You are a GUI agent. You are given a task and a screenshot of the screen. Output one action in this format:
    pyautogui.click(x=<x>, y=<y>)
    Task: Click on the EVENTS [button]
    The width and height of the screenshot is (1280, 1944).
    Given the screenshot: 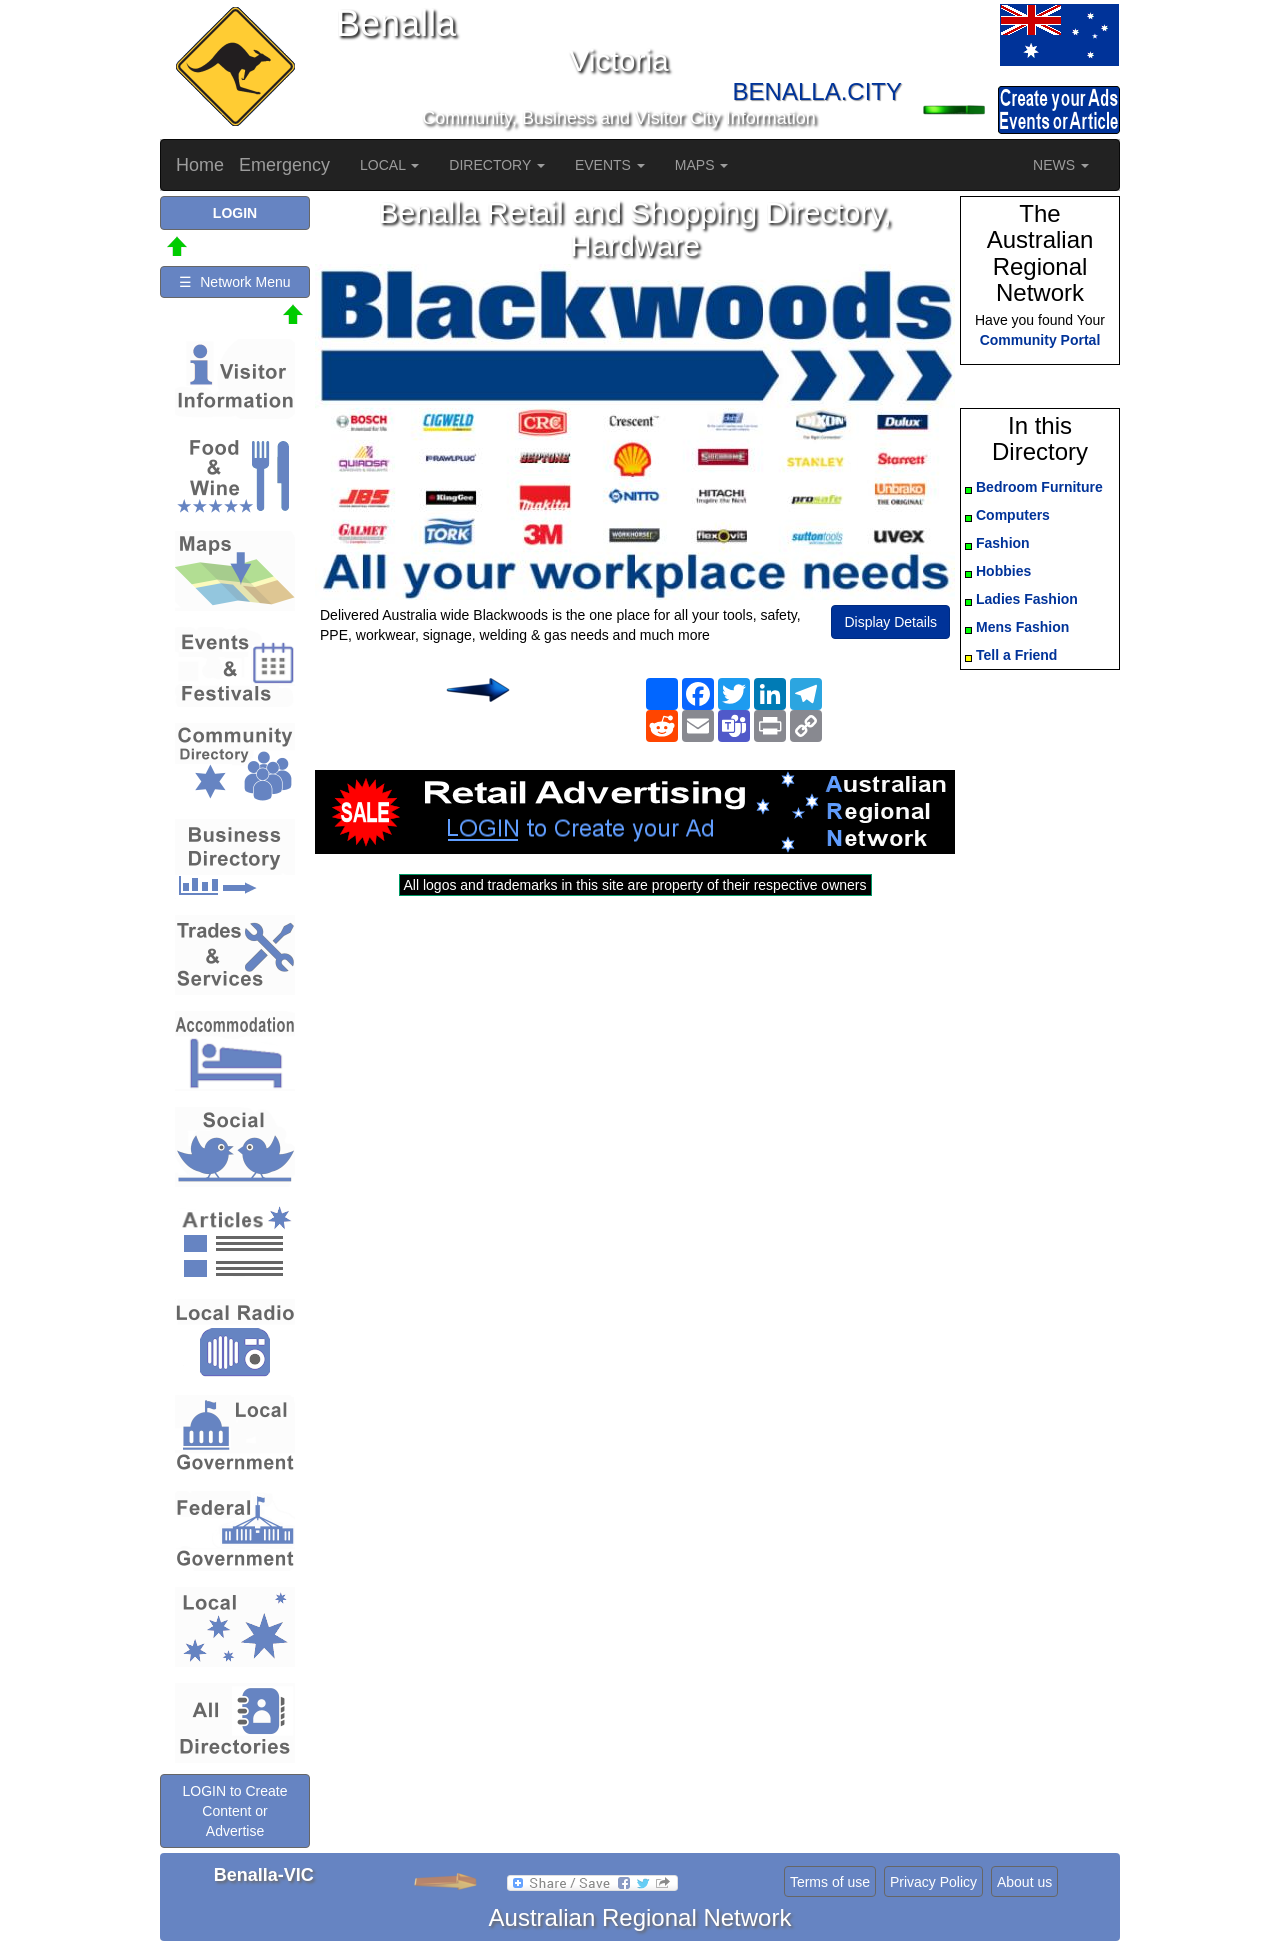 What is the action you would take?
    pyautogui.click(x=610, y=165)
    